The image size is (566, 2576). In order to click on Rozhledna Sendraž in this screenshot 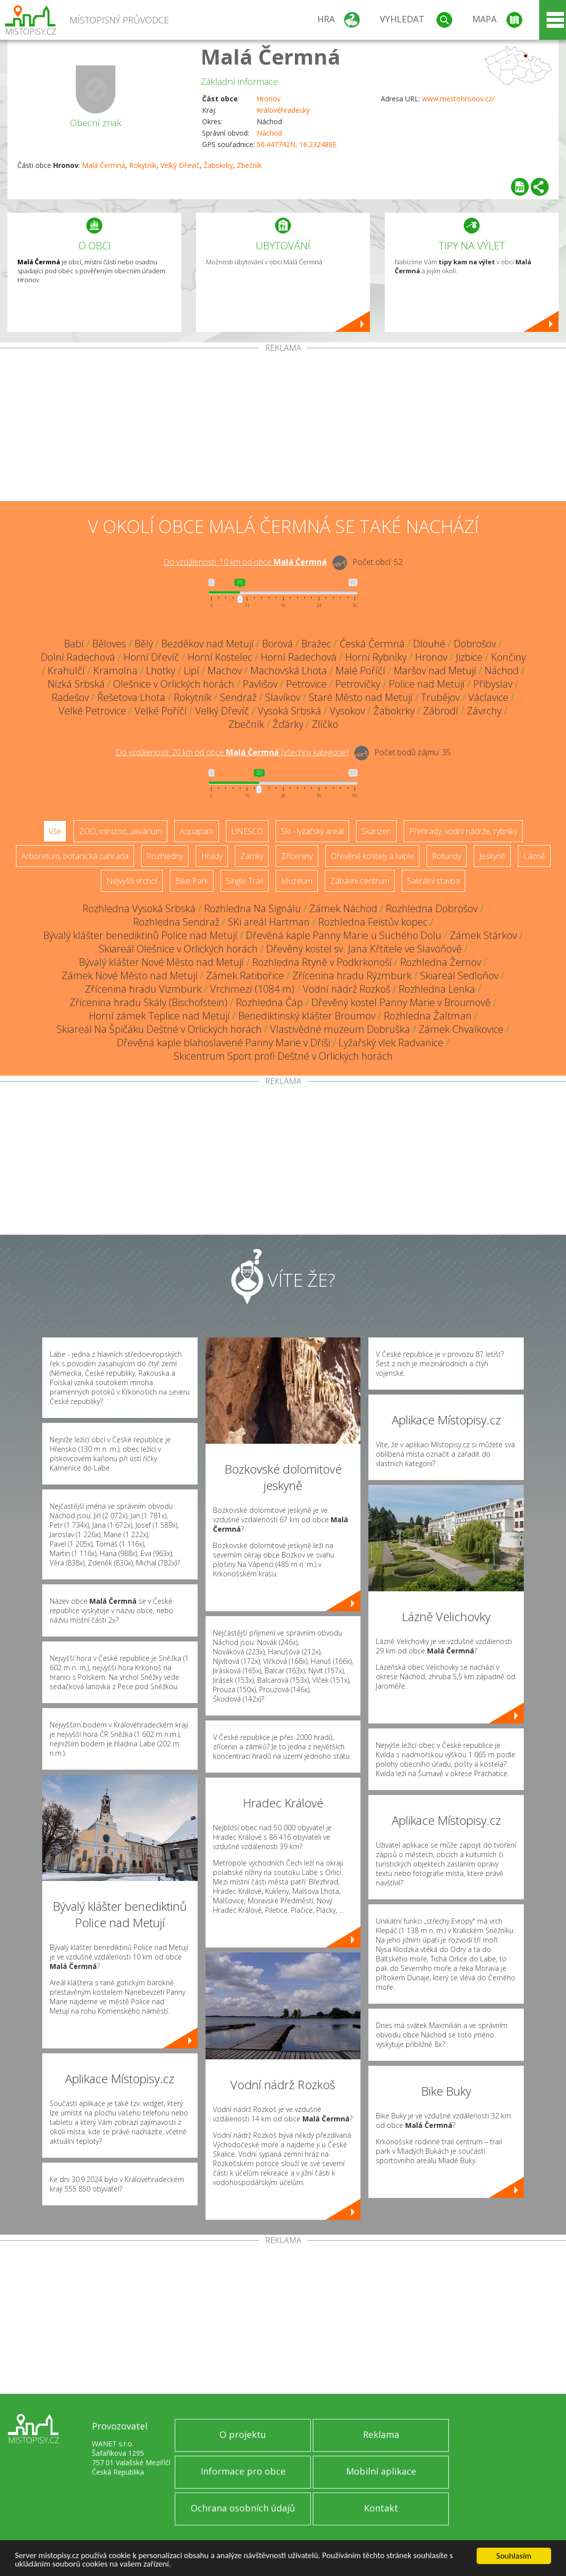, I will do `click(176, 922)`.